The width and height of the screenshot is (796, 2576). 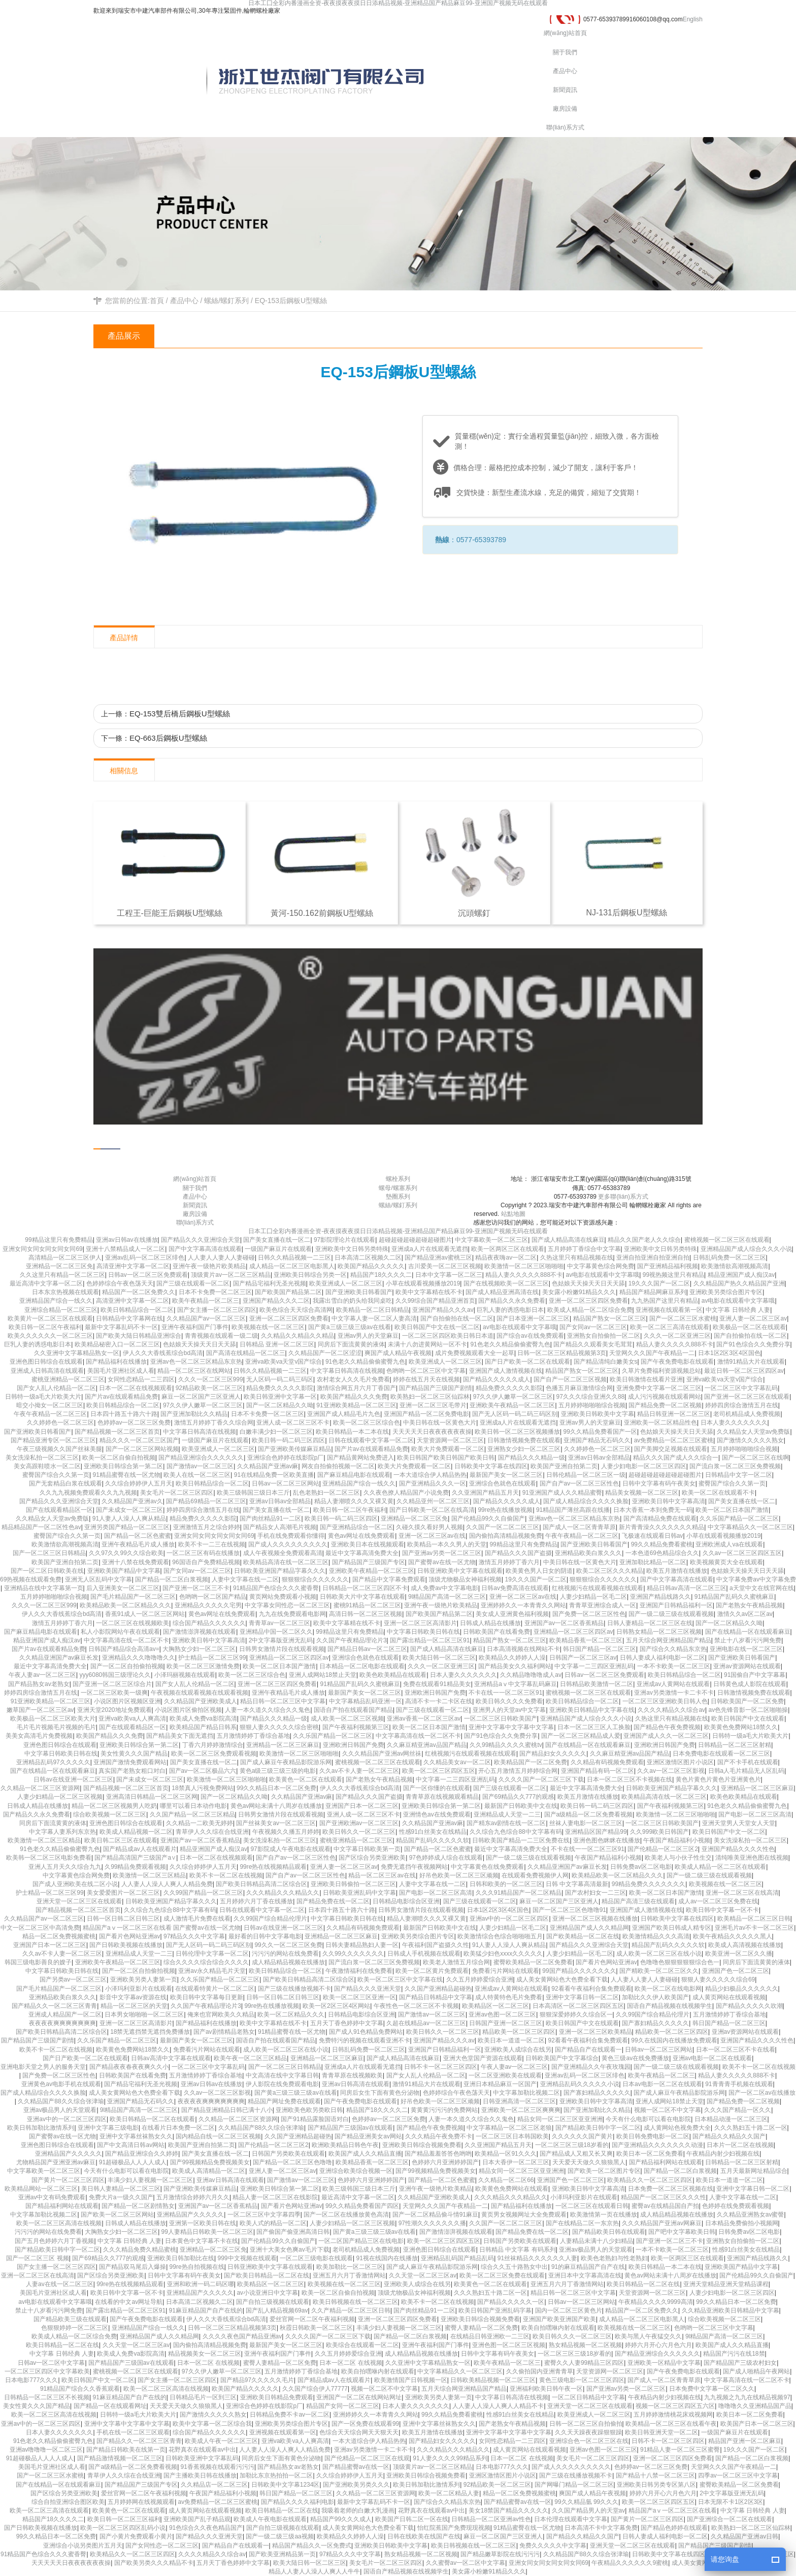 I want to click on 国产成人精品亚洲高清在线, so click(x=502, y=1292).